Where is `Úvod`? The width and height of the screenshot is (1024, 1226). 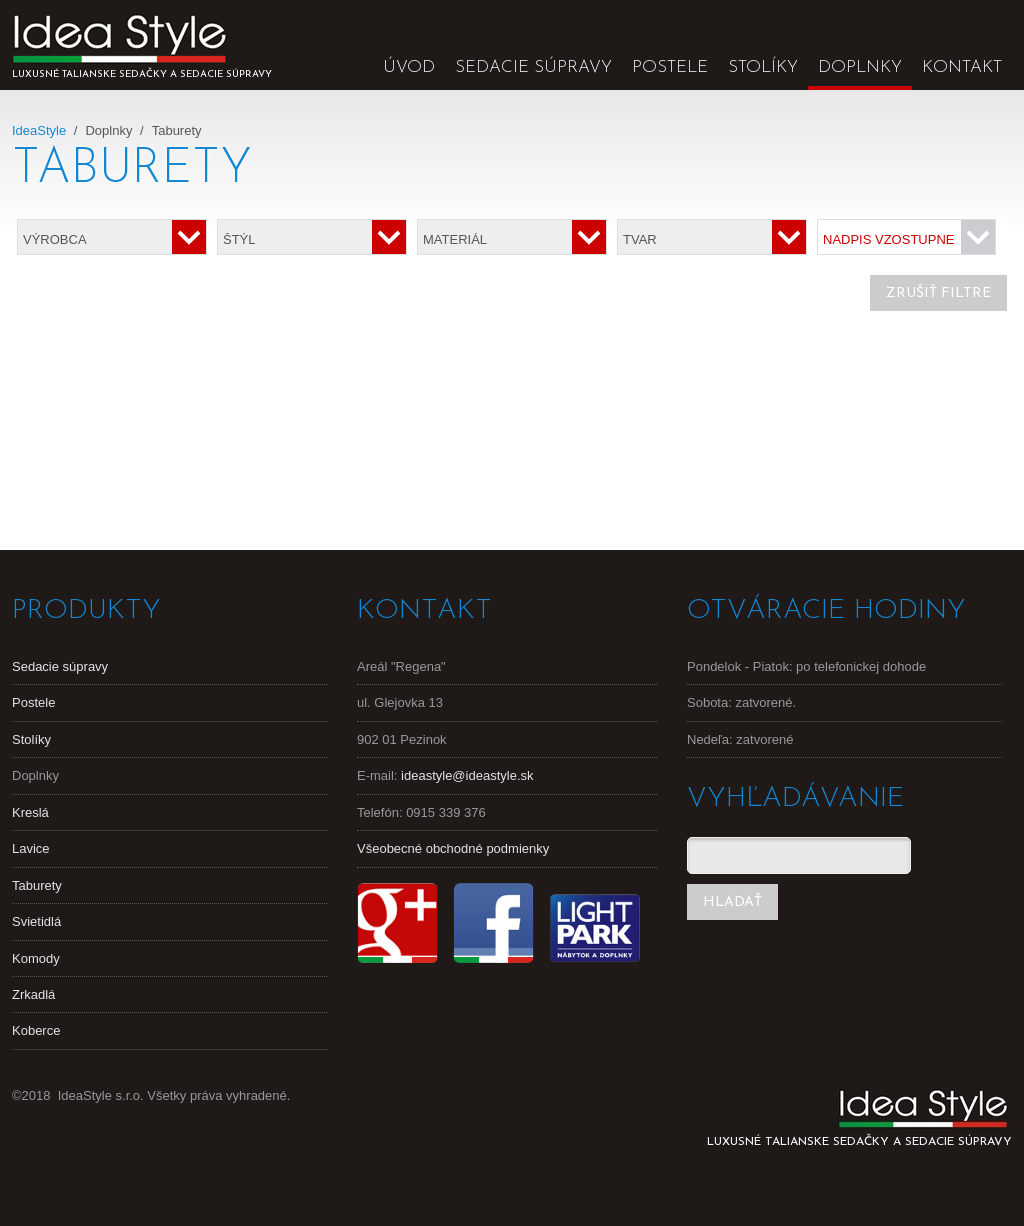 Úvod is located at coordinates (409, 67).